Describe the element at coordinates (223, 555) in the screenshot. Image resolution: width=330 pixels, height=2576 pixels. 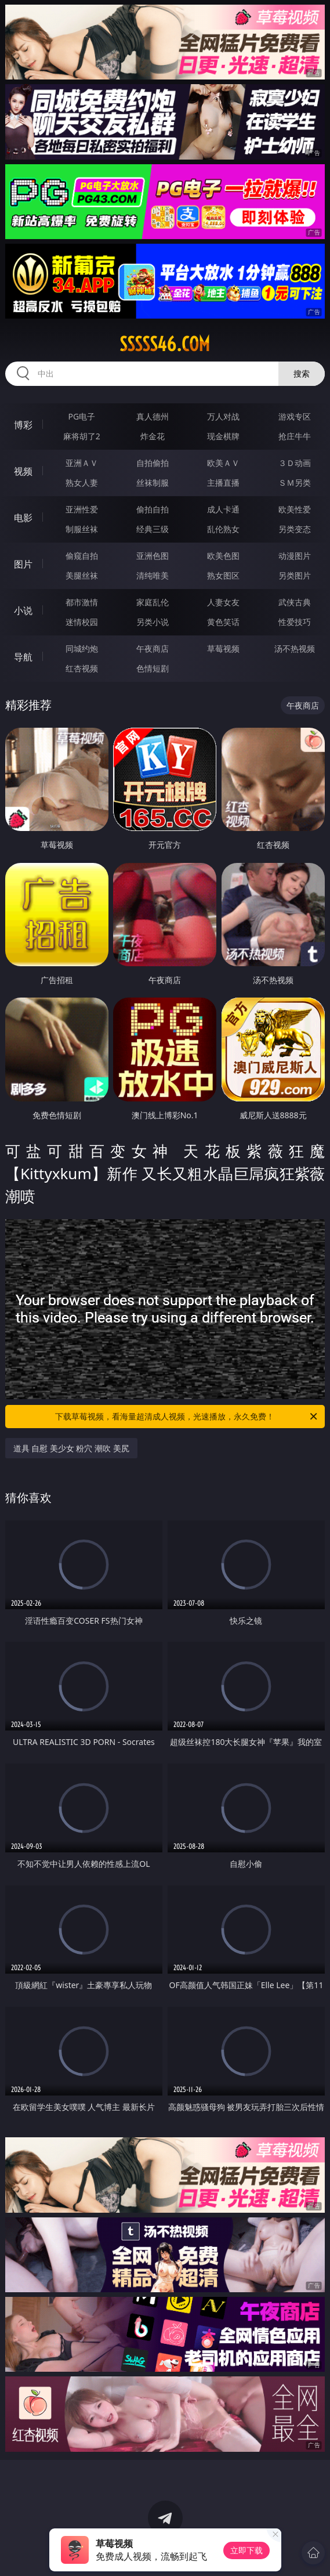
I see `欧美色图` at that location.